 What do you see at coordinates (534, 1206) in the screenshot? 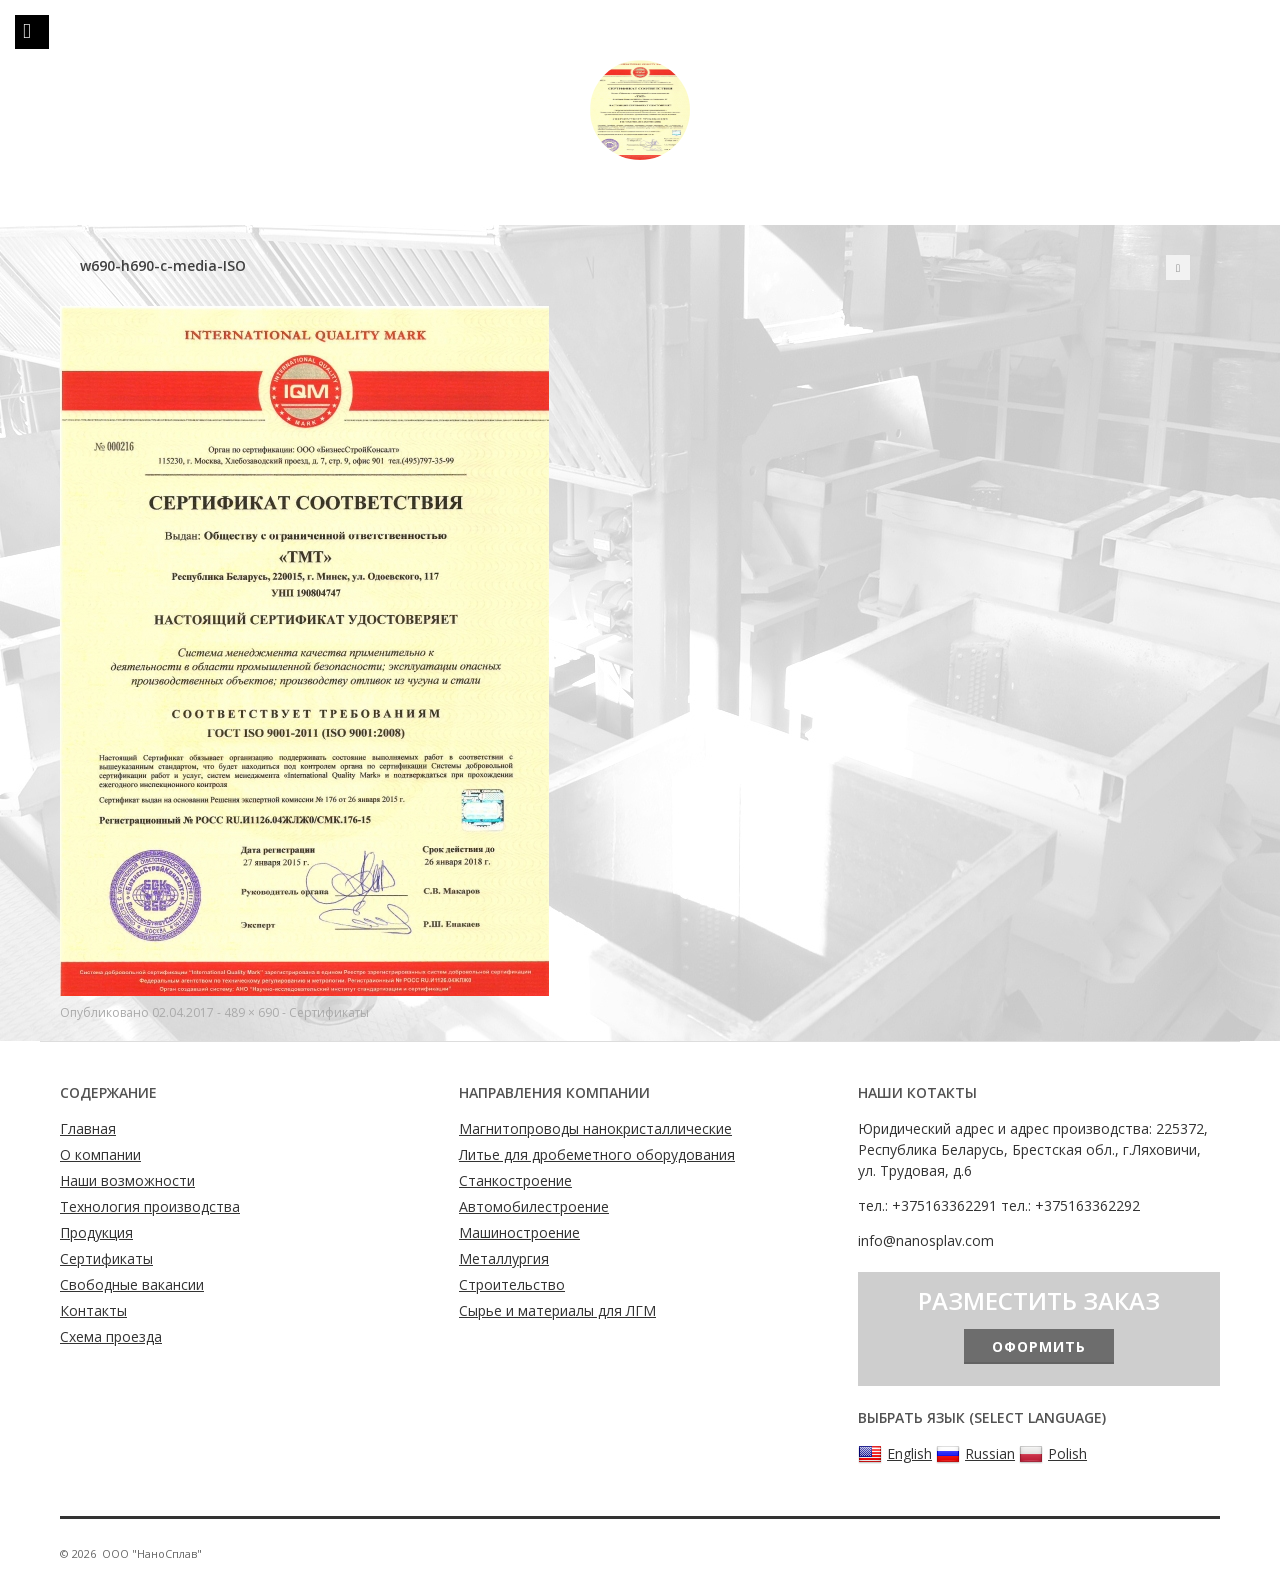
I see `Автомобилестроение` at bounding box center [534, 1206].